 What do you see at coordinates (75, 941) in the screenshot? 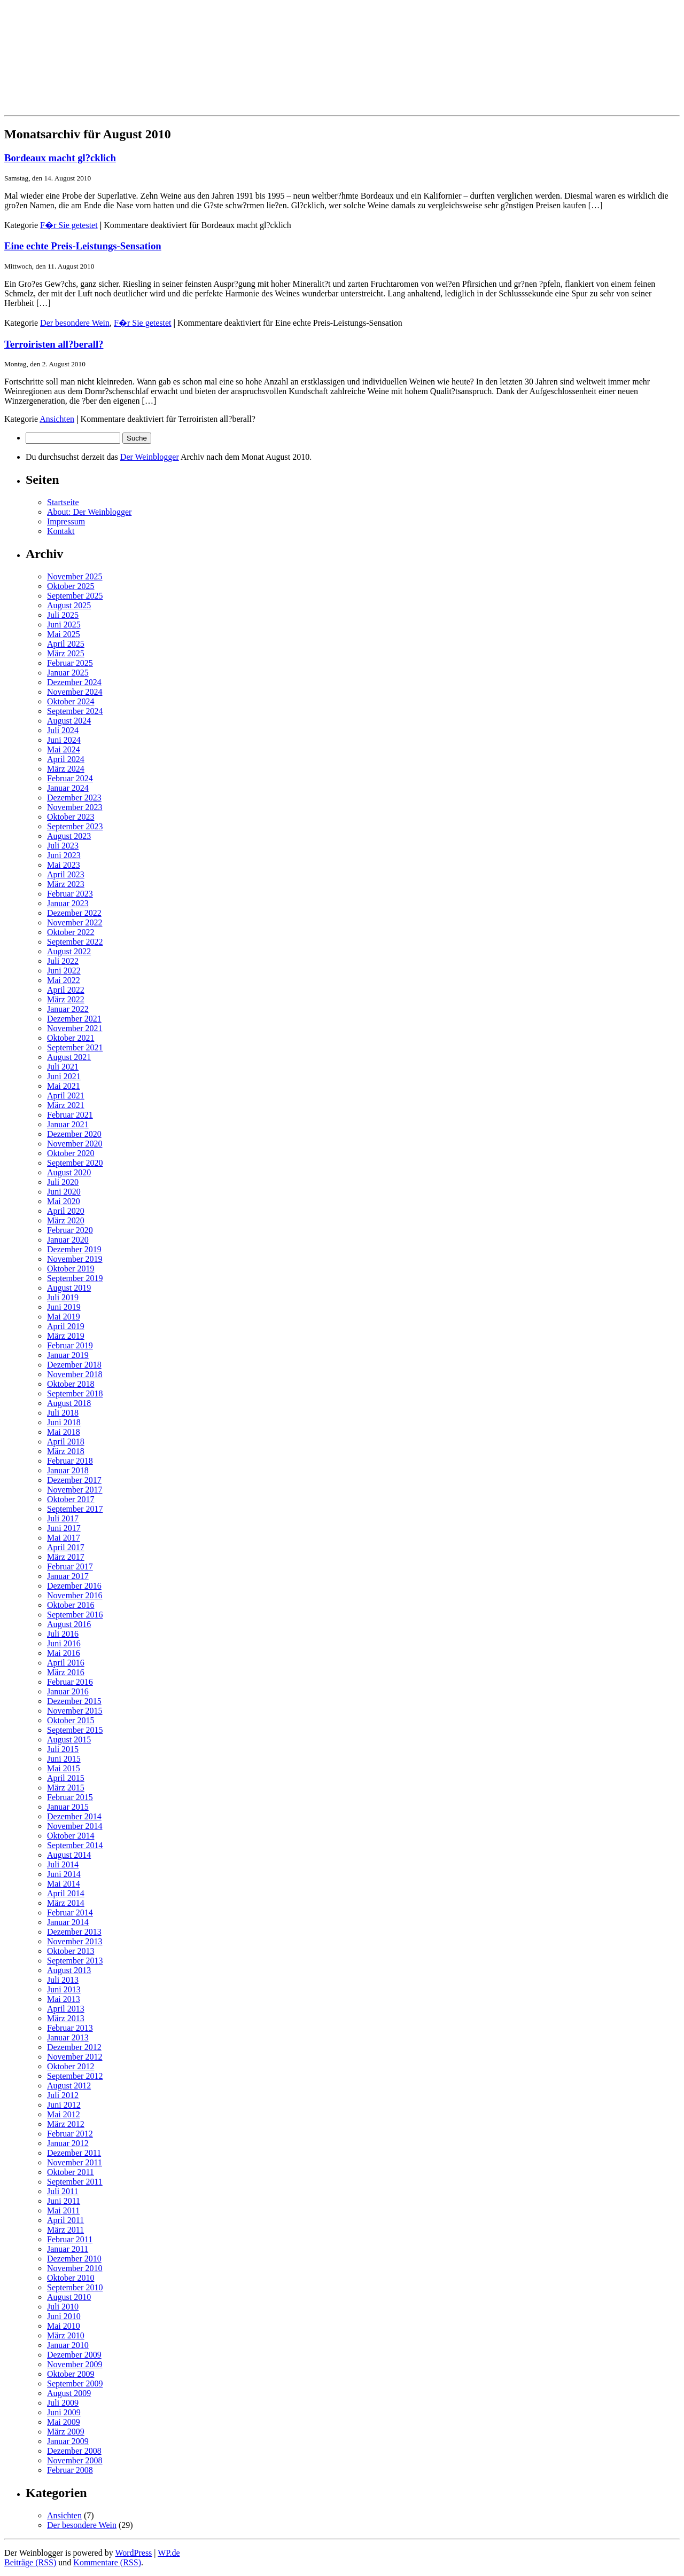
I see `September 2022` at bounding box center [75, 941].